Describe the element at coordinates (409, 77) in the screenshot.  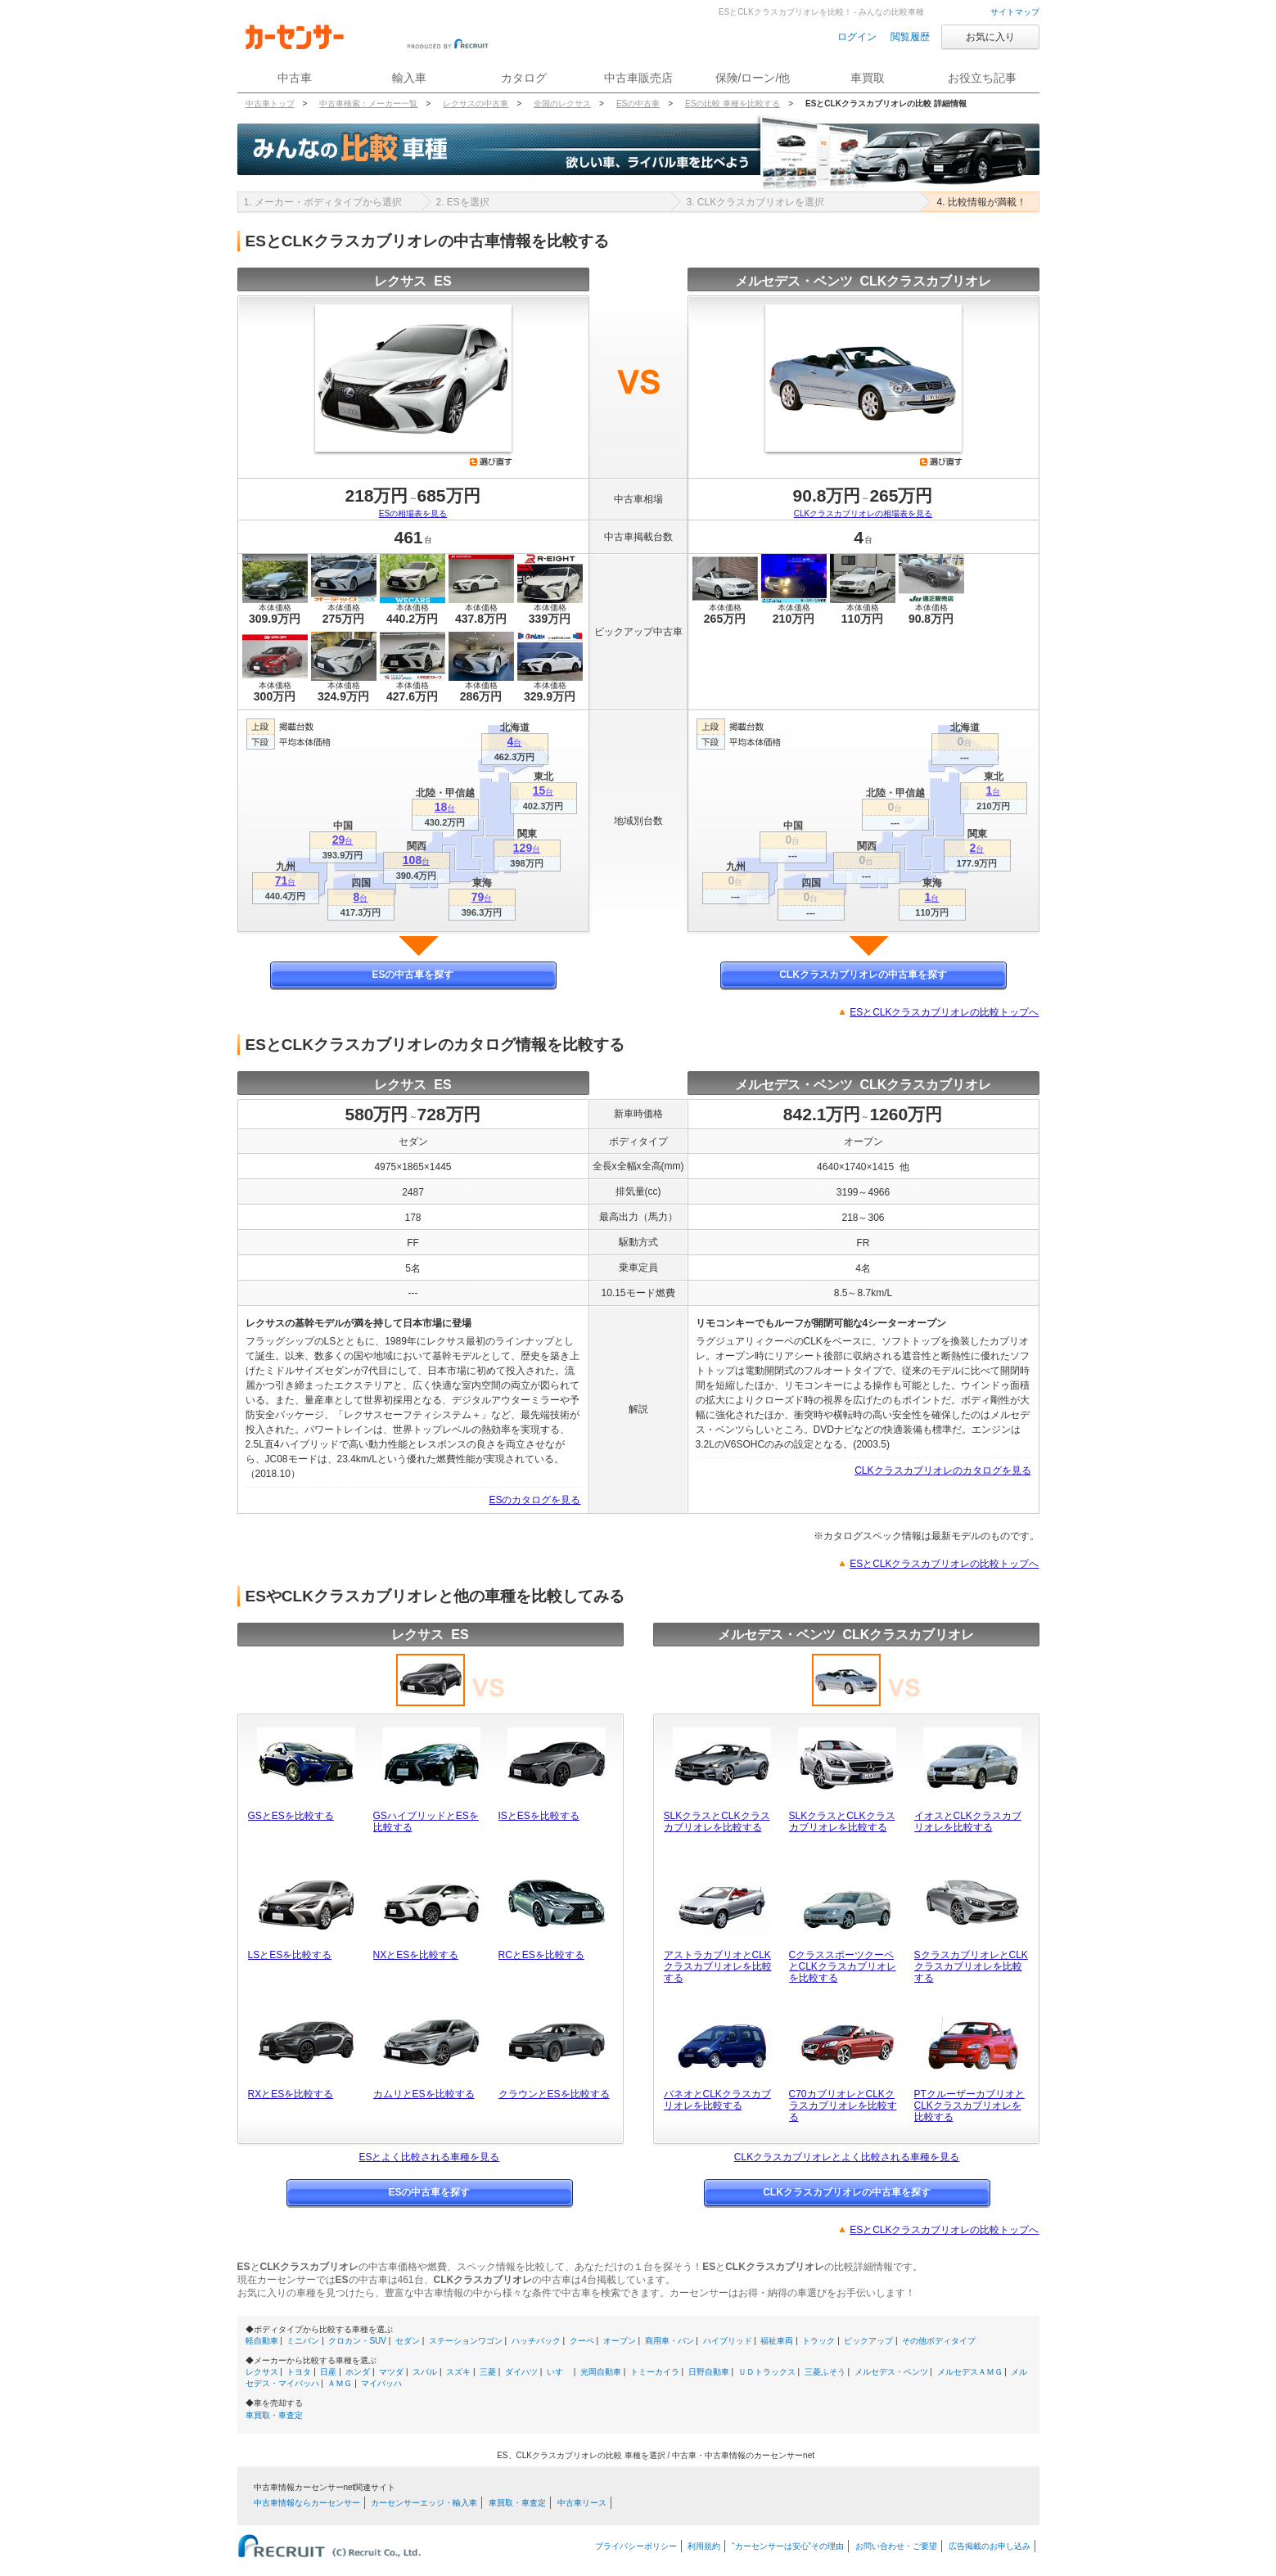
I see `輸入車` at that location.